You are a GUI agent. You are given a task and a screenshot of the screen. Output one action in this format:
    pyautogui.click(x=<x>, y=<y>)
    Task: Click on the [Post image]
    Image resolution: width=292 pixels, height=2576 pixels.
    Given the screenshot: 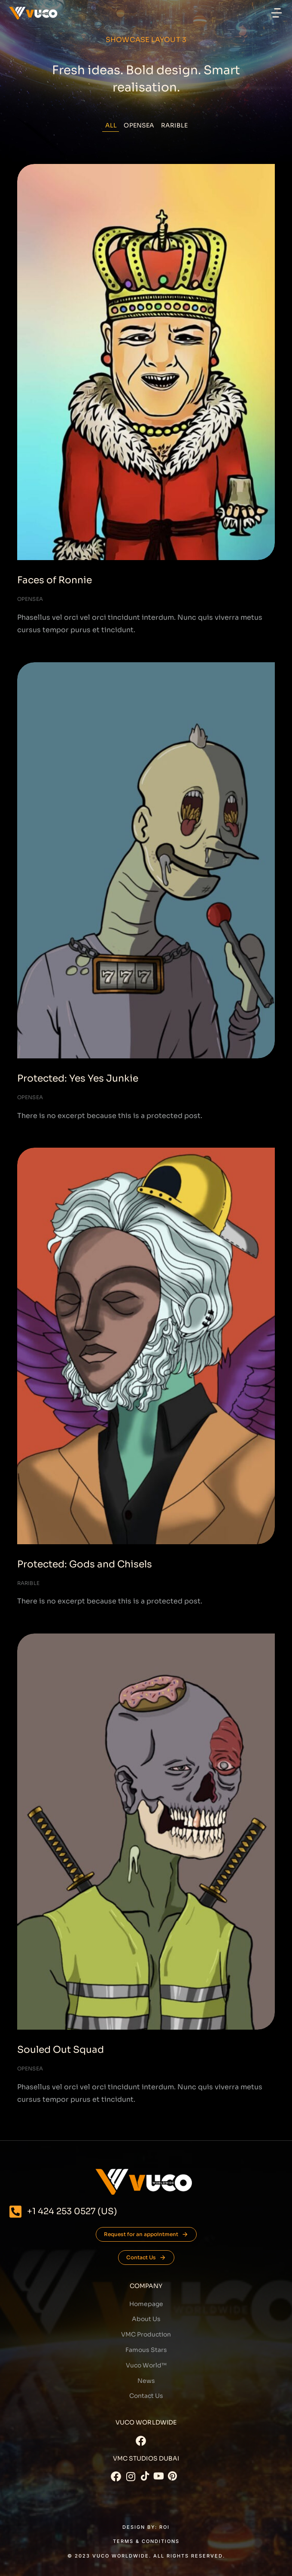 What is the action you would take?
    pyautogui.click(x=146, y=362)
    